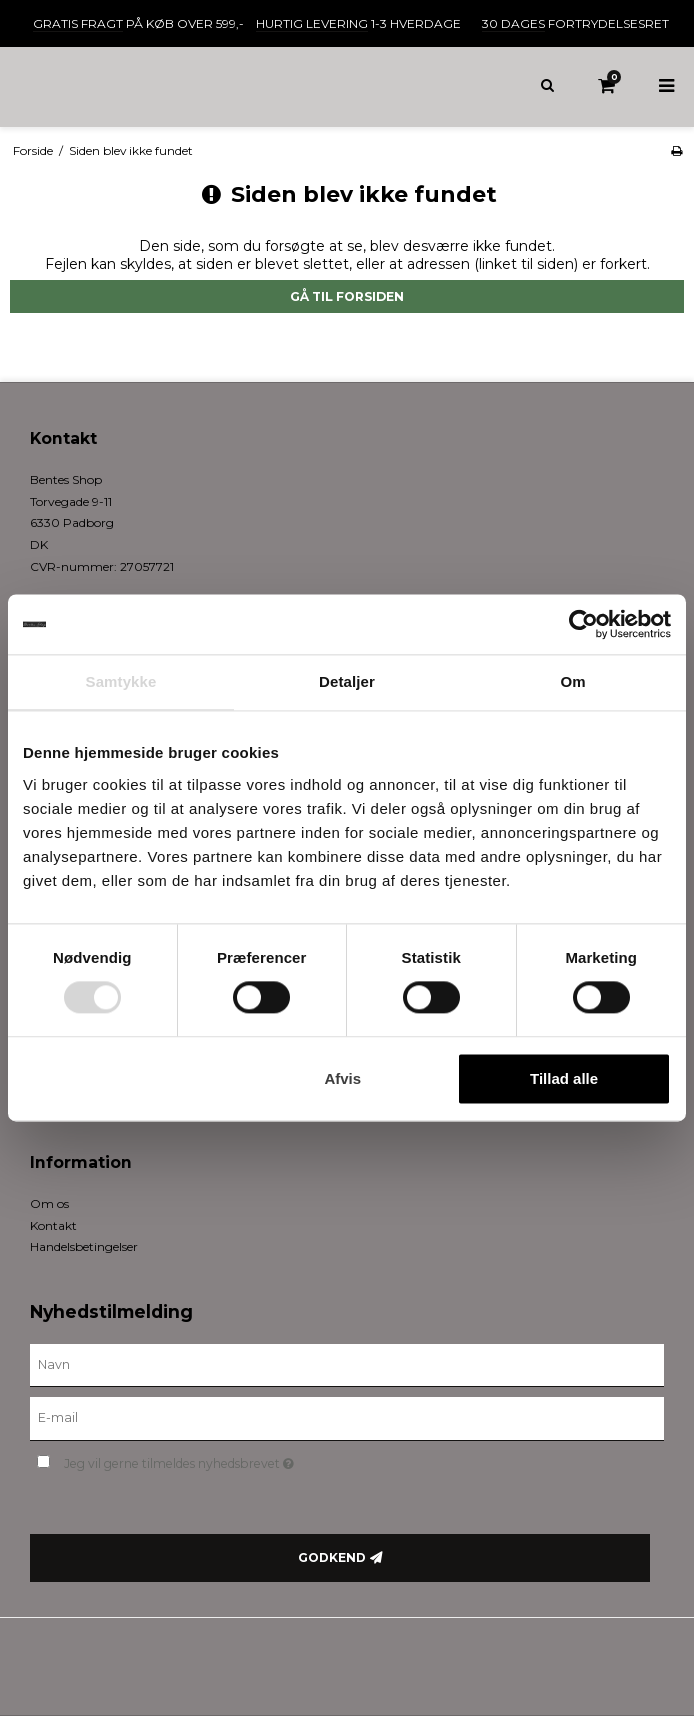  I want to click on [E-mail], so click(347, 1418).